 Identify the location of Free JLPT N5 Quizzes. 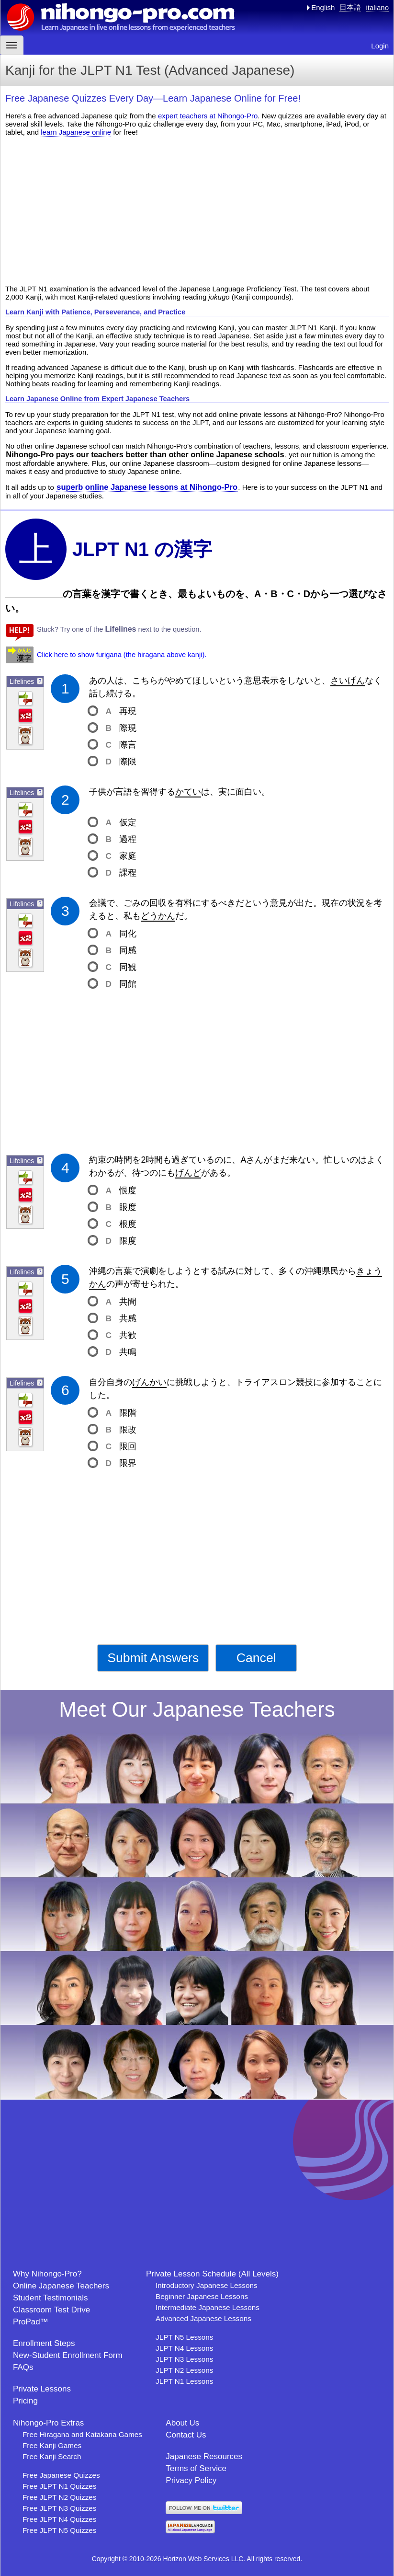
(59, 2530).